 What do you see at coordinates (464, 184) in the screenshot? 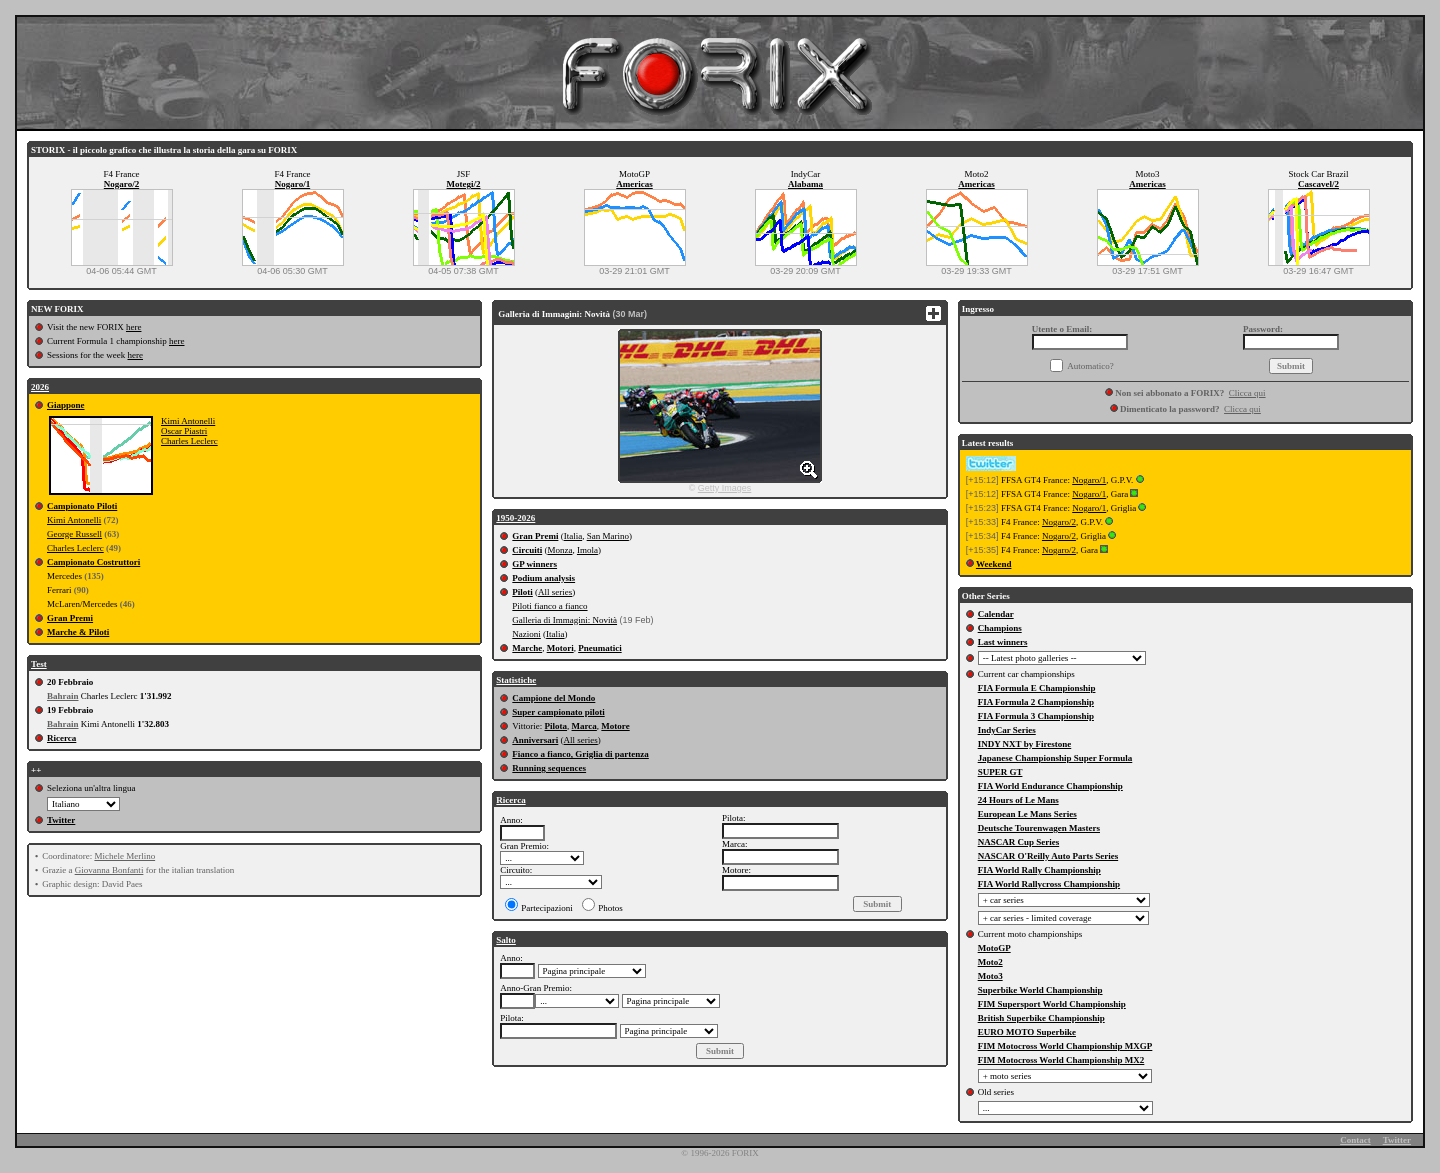
I see `Motegi/2` at bounding box center [464, 184].